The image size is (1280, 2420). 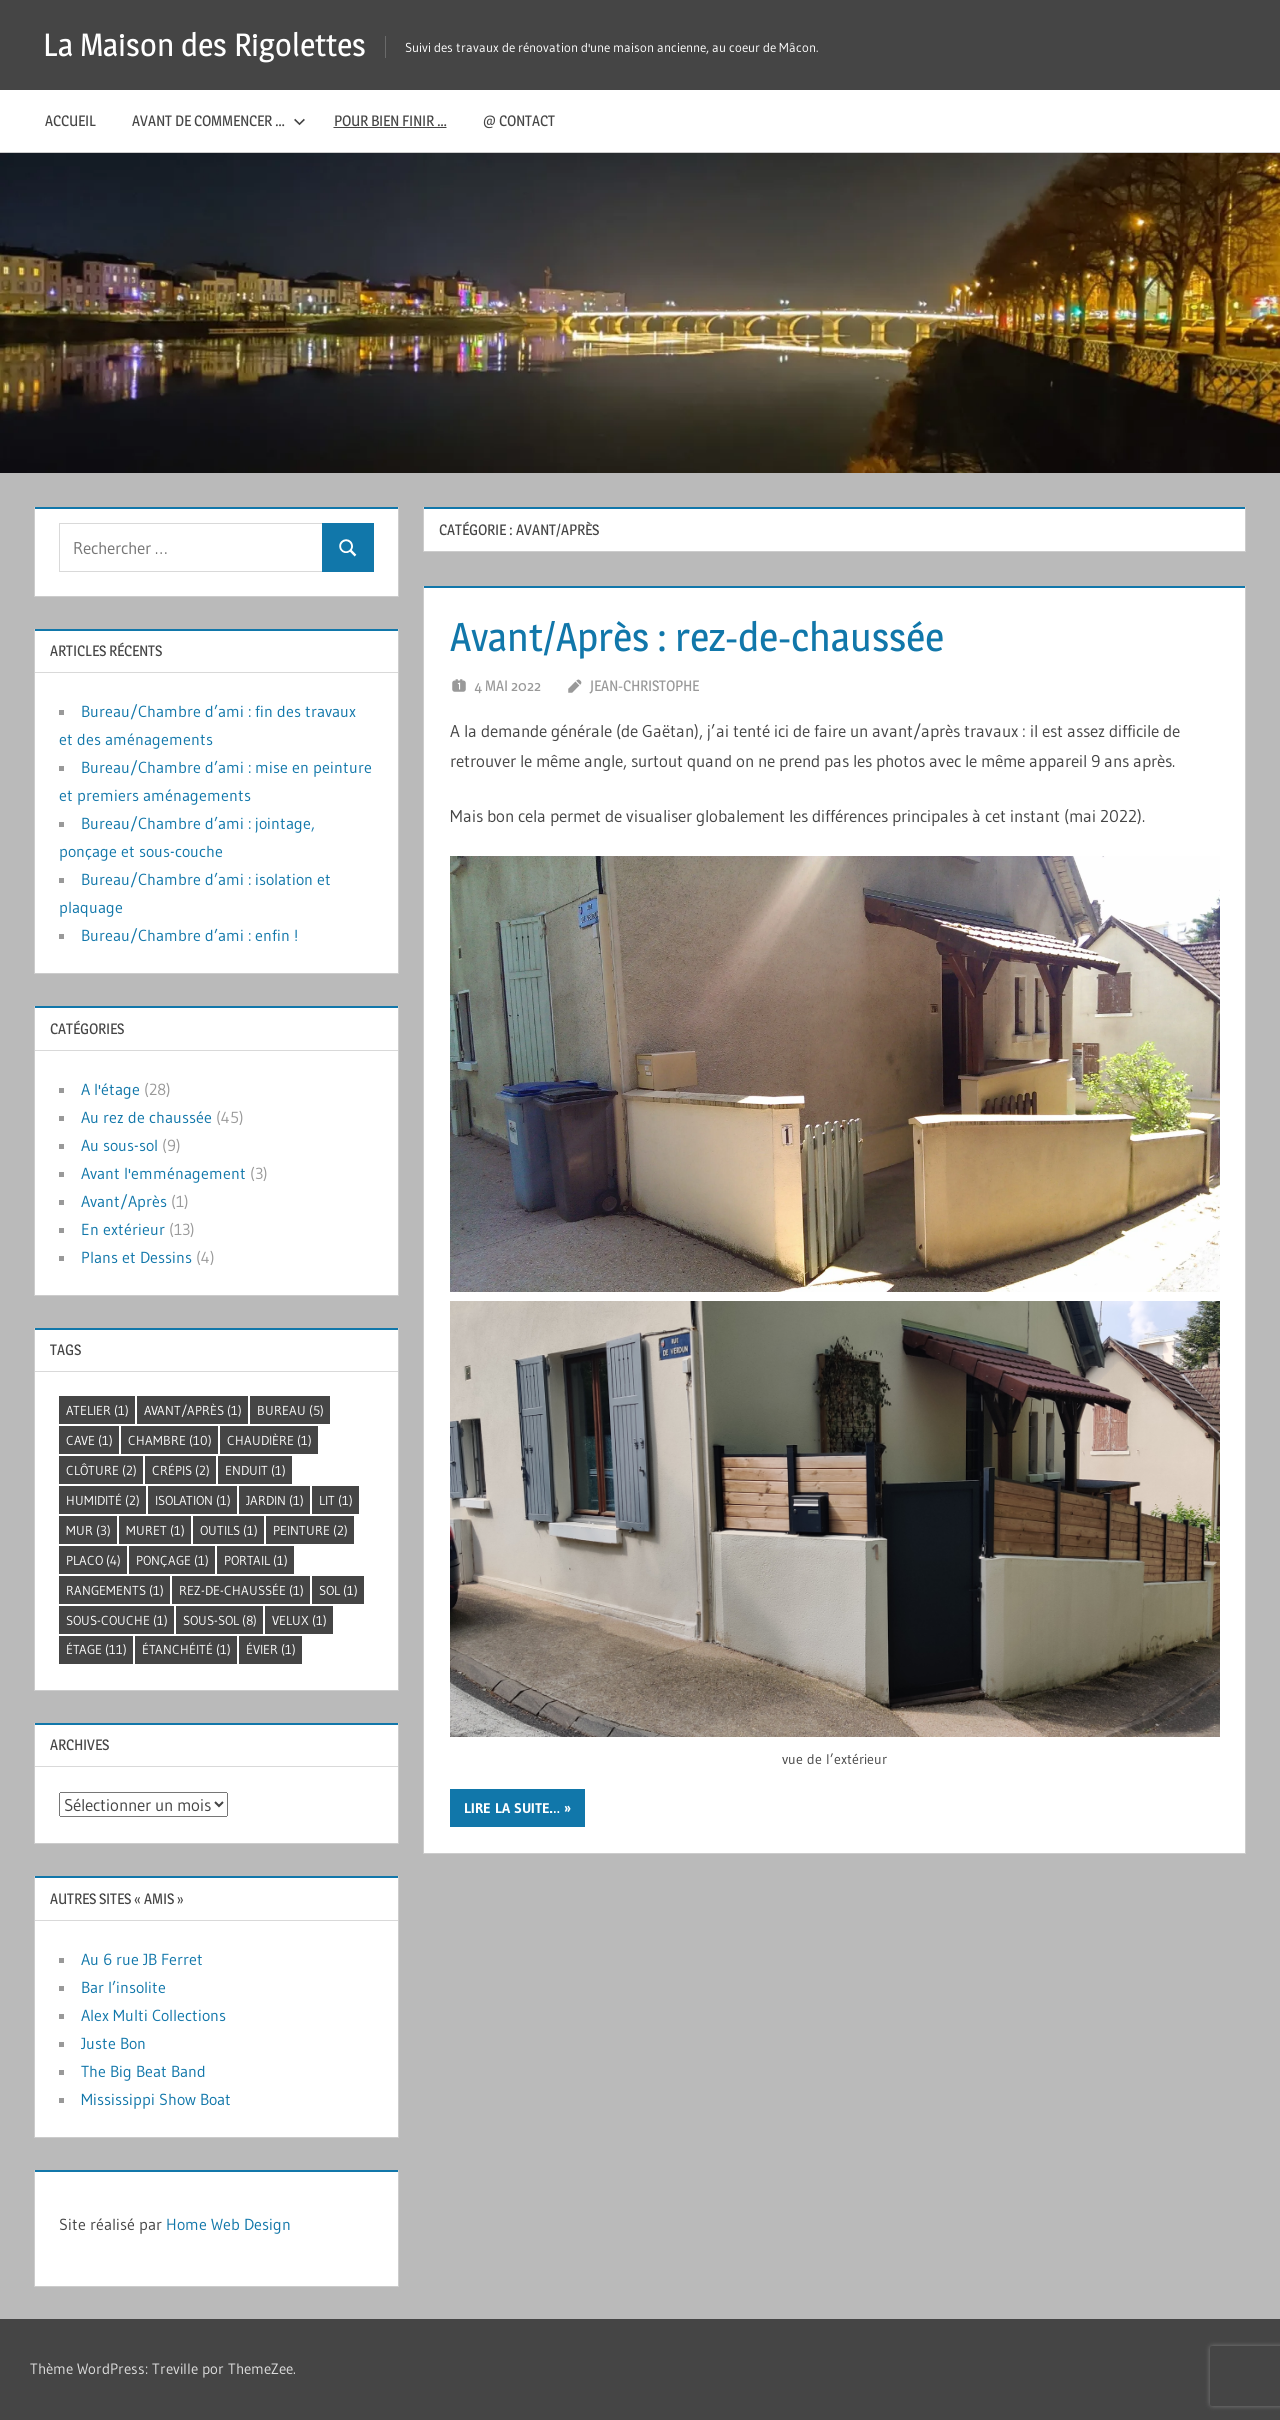 What do you see at coordinates (256, 1560) in the screenshot?
I see `portail [portail (1 élément)]` at bounding box center [256, 1560].